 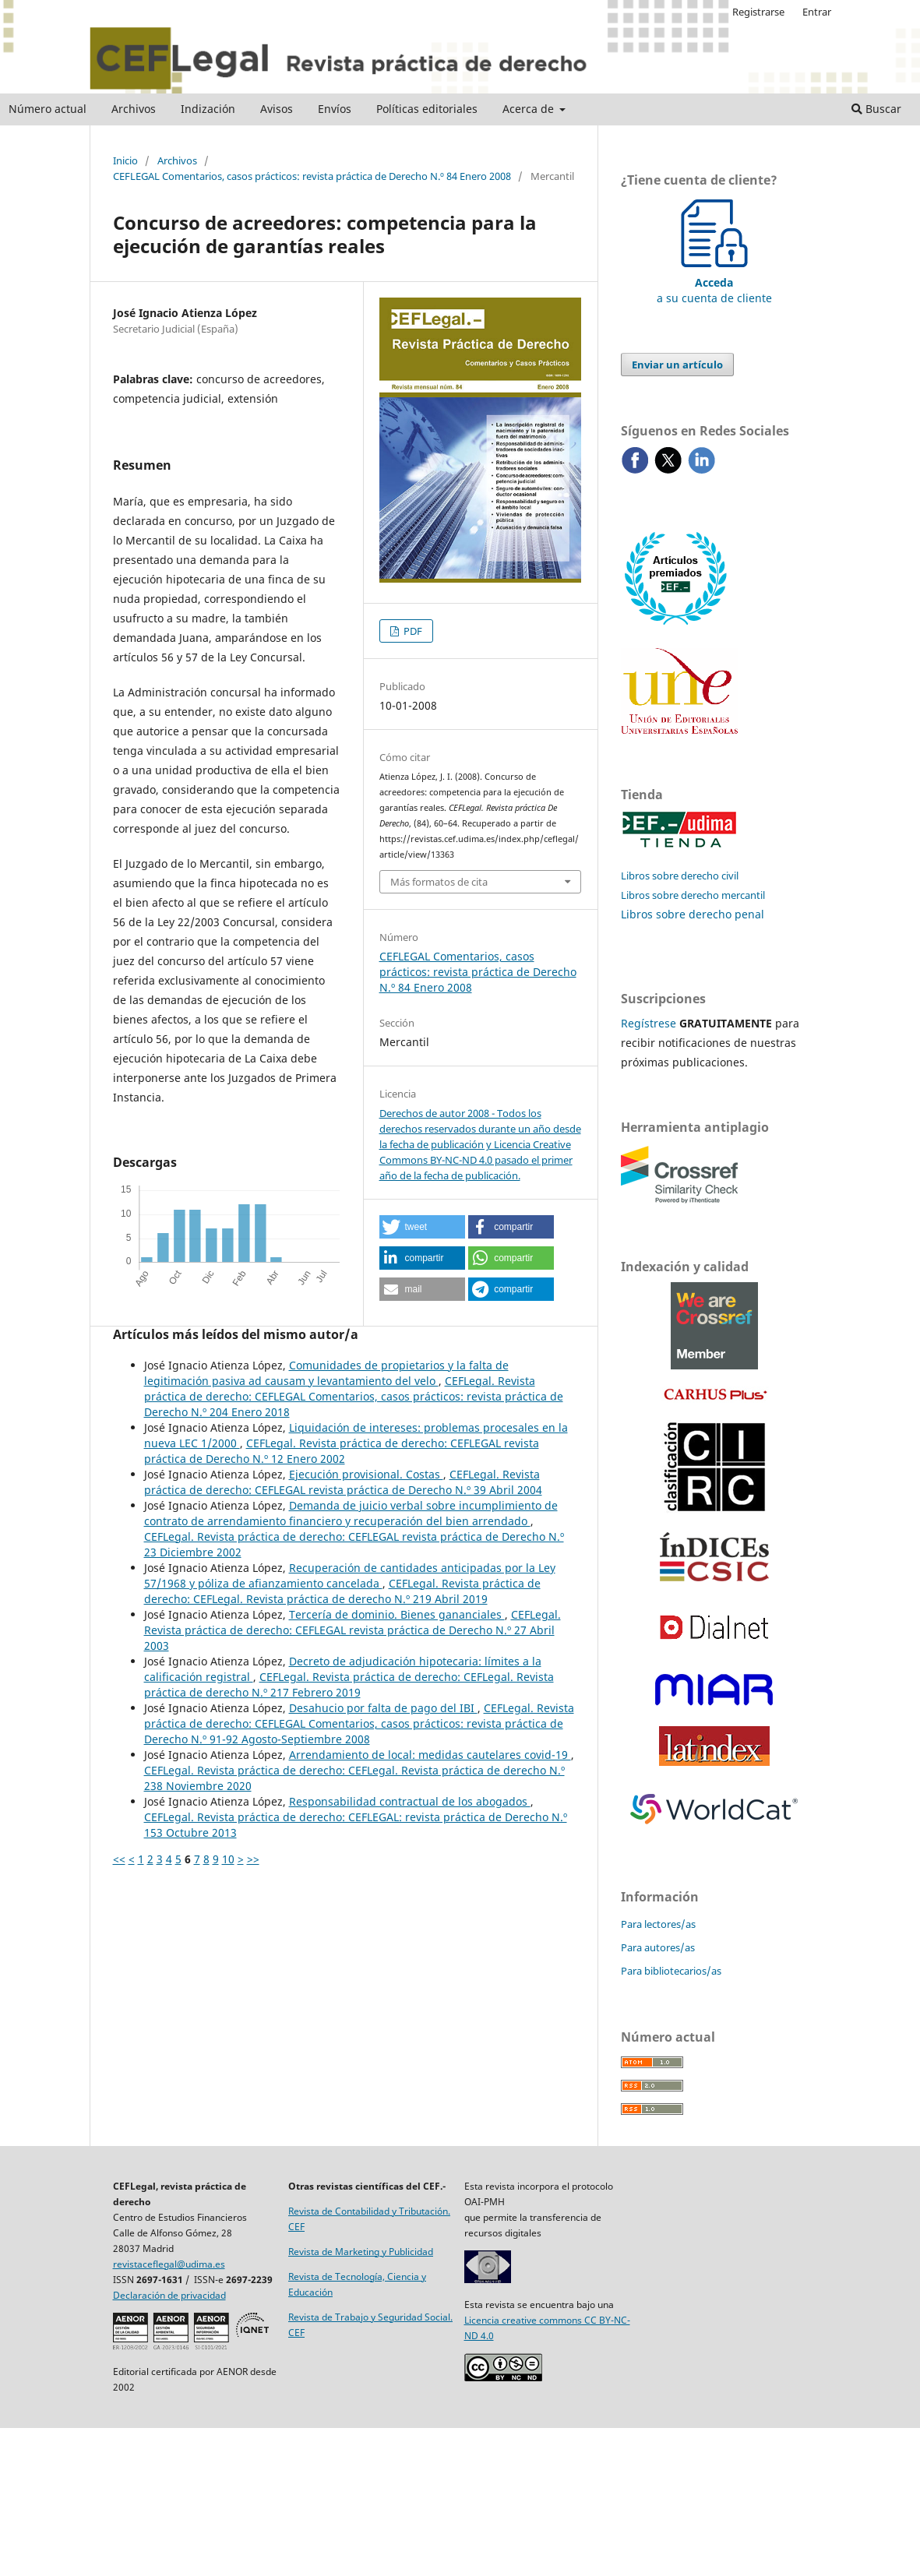 I want to click on CEFLegal. Revista práctica de derecho: CEFLEGAL revista práctica de Derecho N.º 39 Abril 2004, so click(x=343, y=1482).